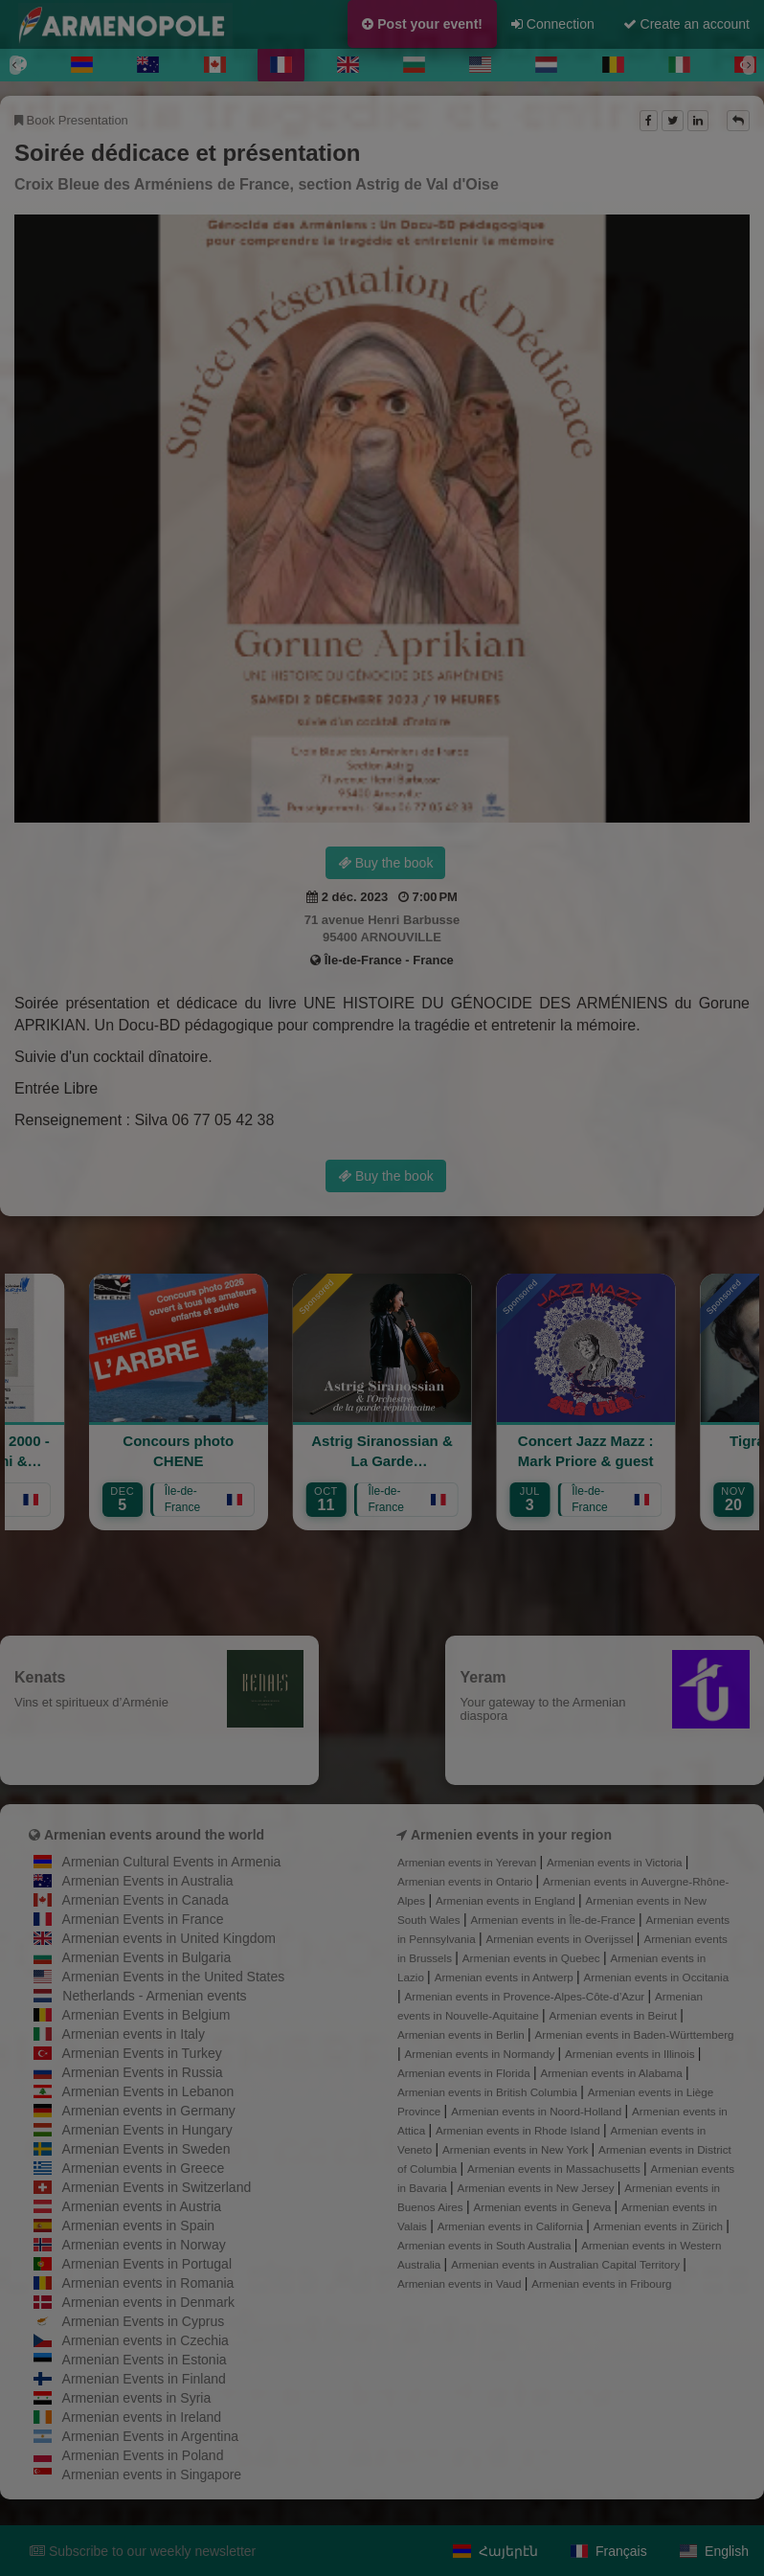  I want to click on Armenian Events in Hungary, so click(147, 2129).